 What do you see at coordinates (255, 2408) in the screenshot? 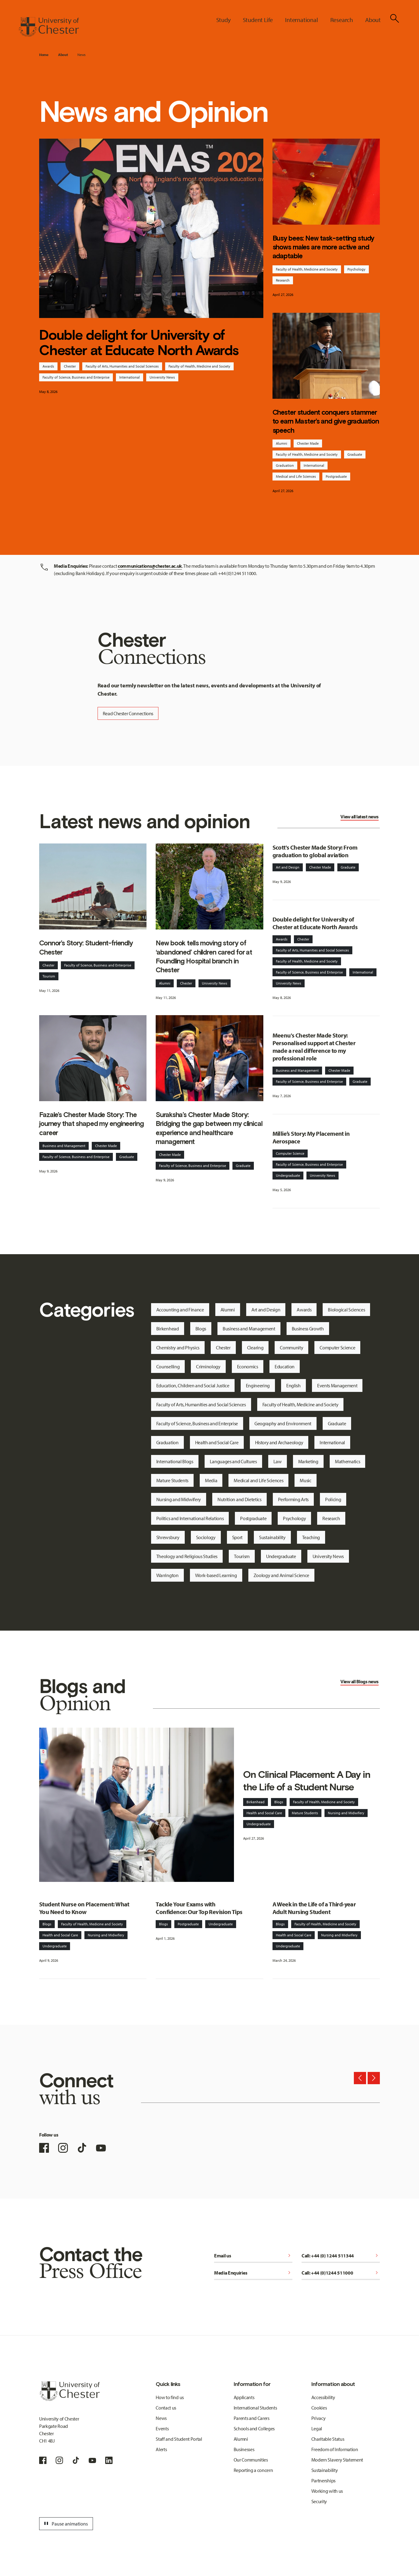
I see `International Students` at bounding box center [255, 2408].